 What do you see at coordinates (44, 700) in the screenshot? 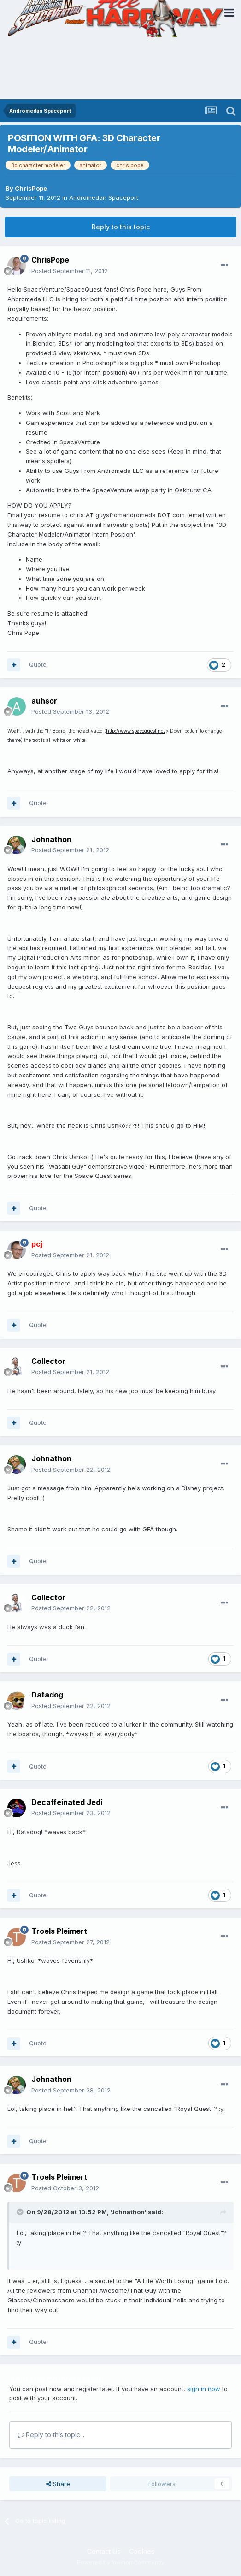
I see `auhsor` at bounding box center [44, 700].